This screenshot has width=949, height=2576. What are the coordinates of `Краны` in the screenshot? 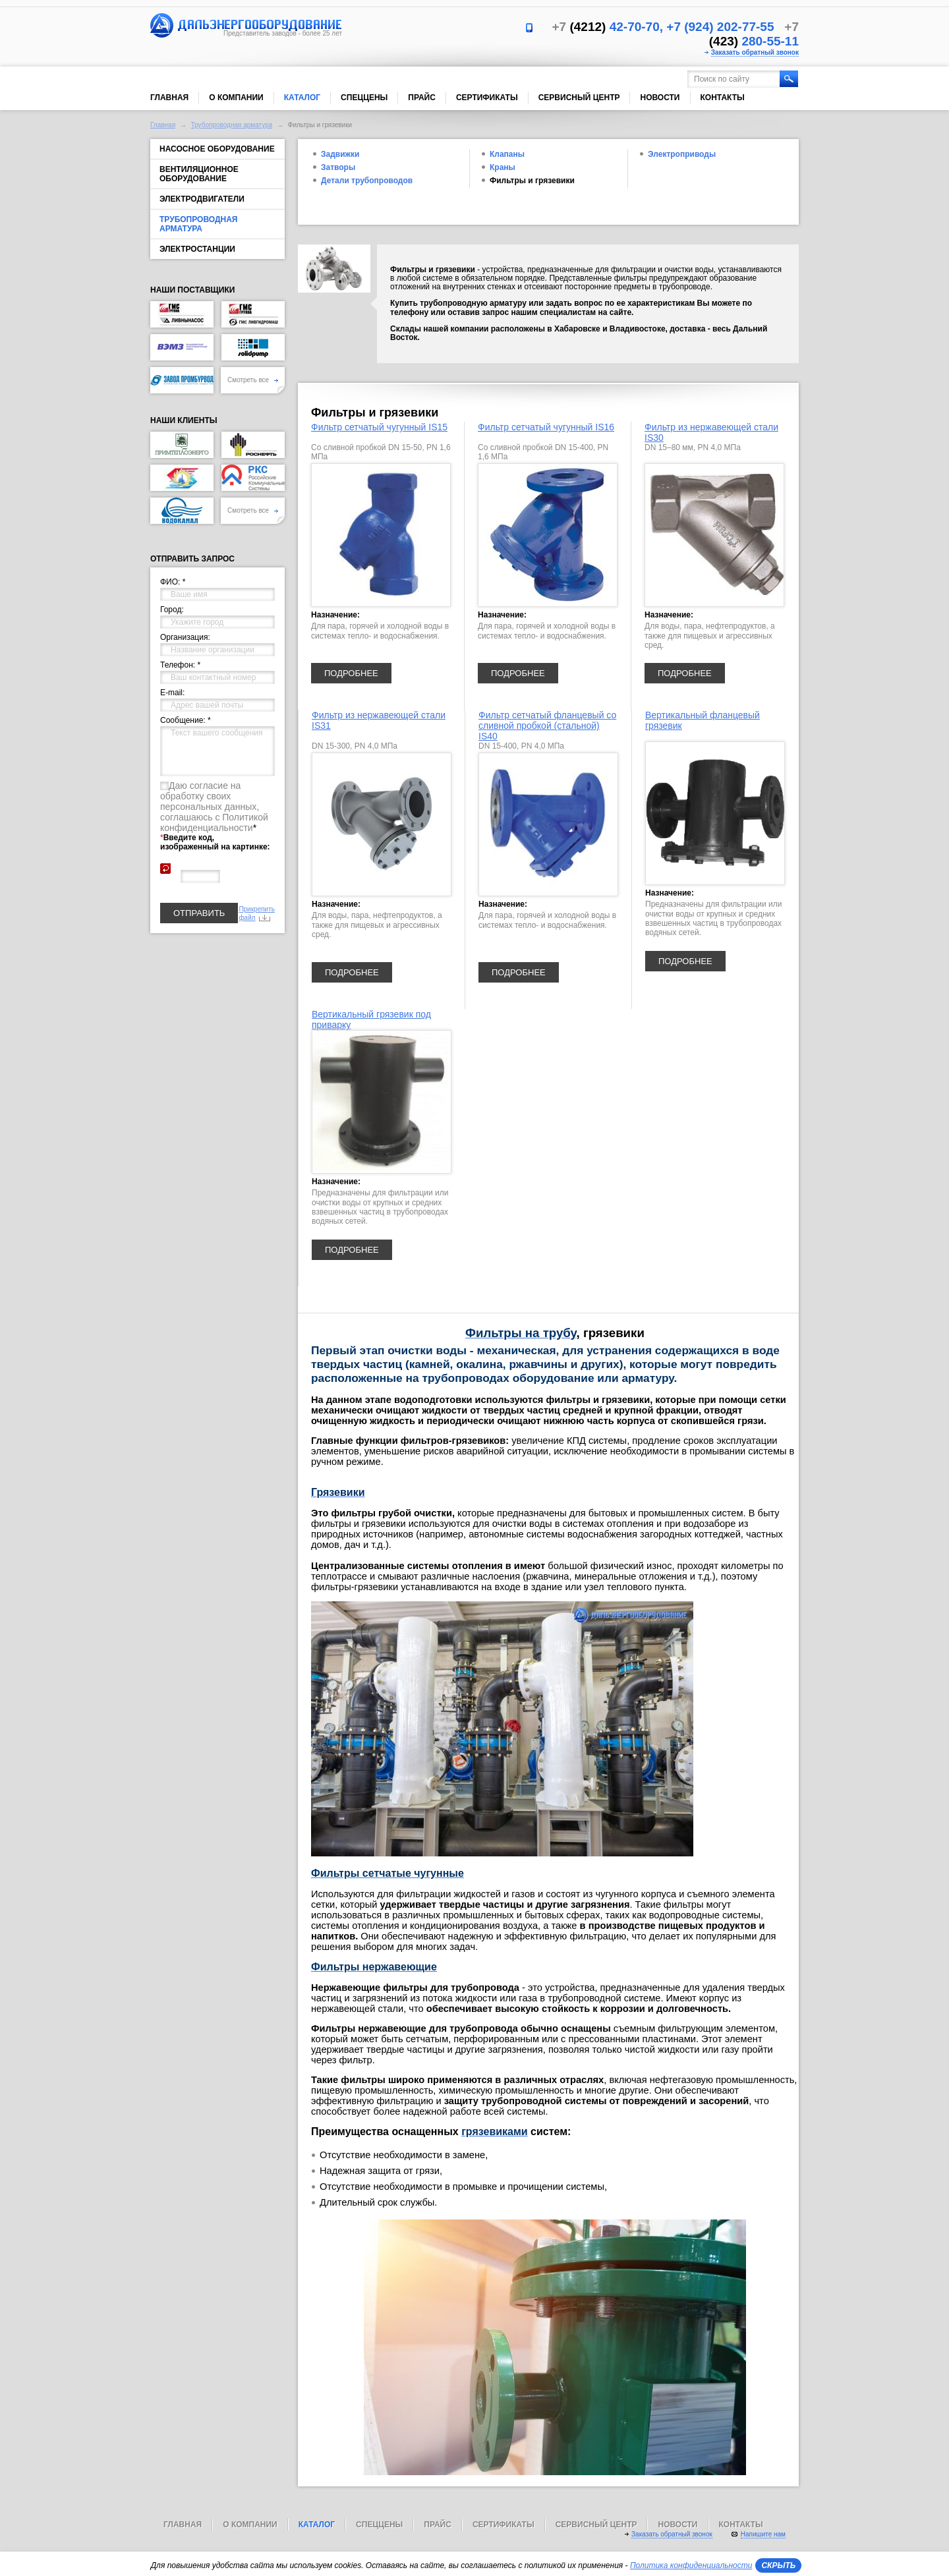 It's located at (502, 167).